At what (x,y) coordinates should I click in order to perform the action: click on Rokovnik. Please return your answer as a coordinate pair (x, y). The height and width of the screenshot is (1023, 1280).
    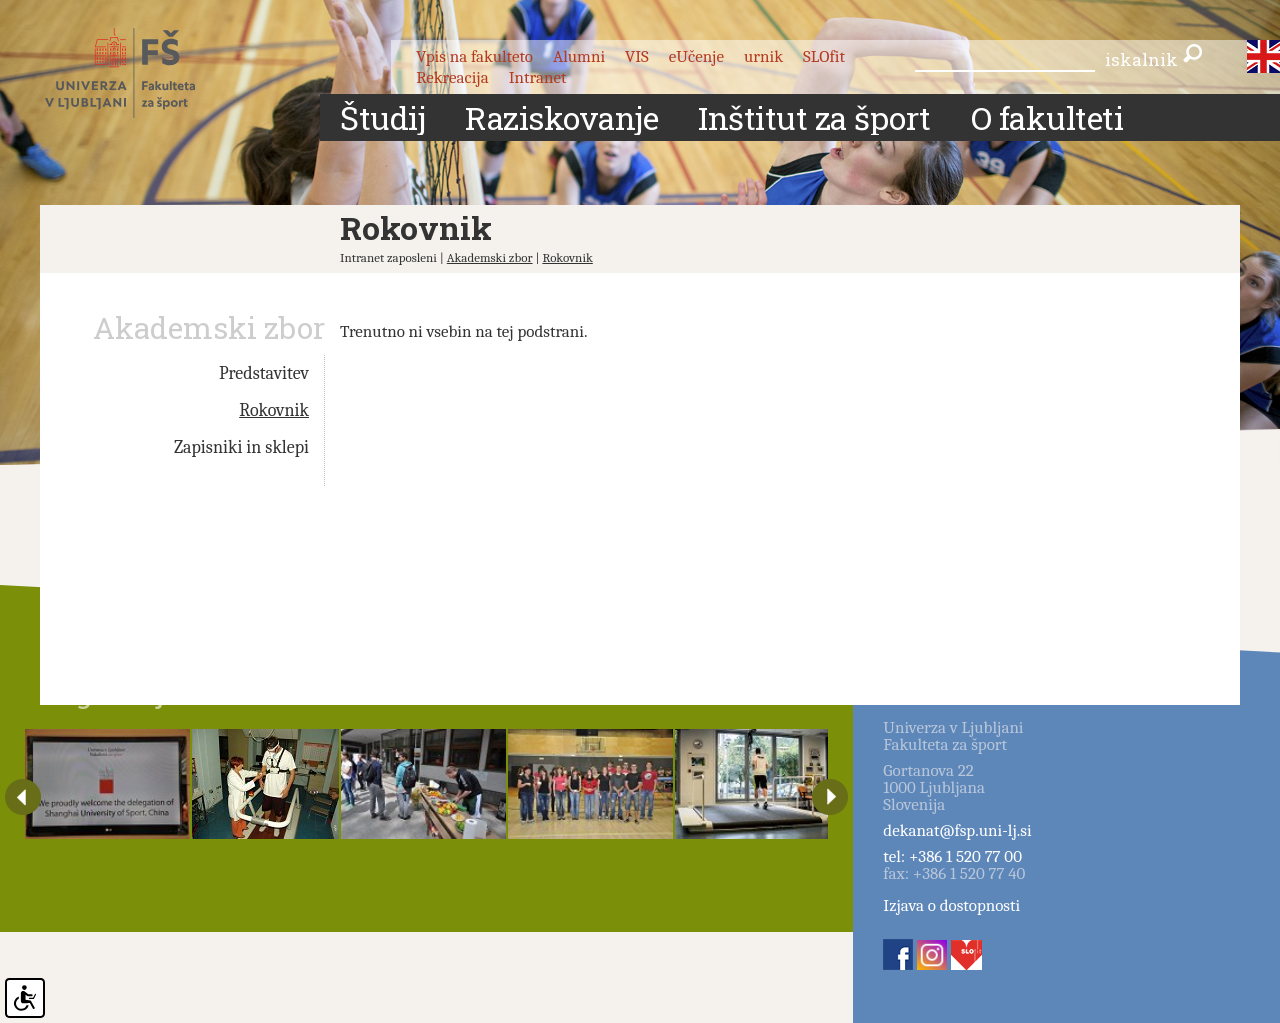
    Looking at the image, I should click on (567, 257).